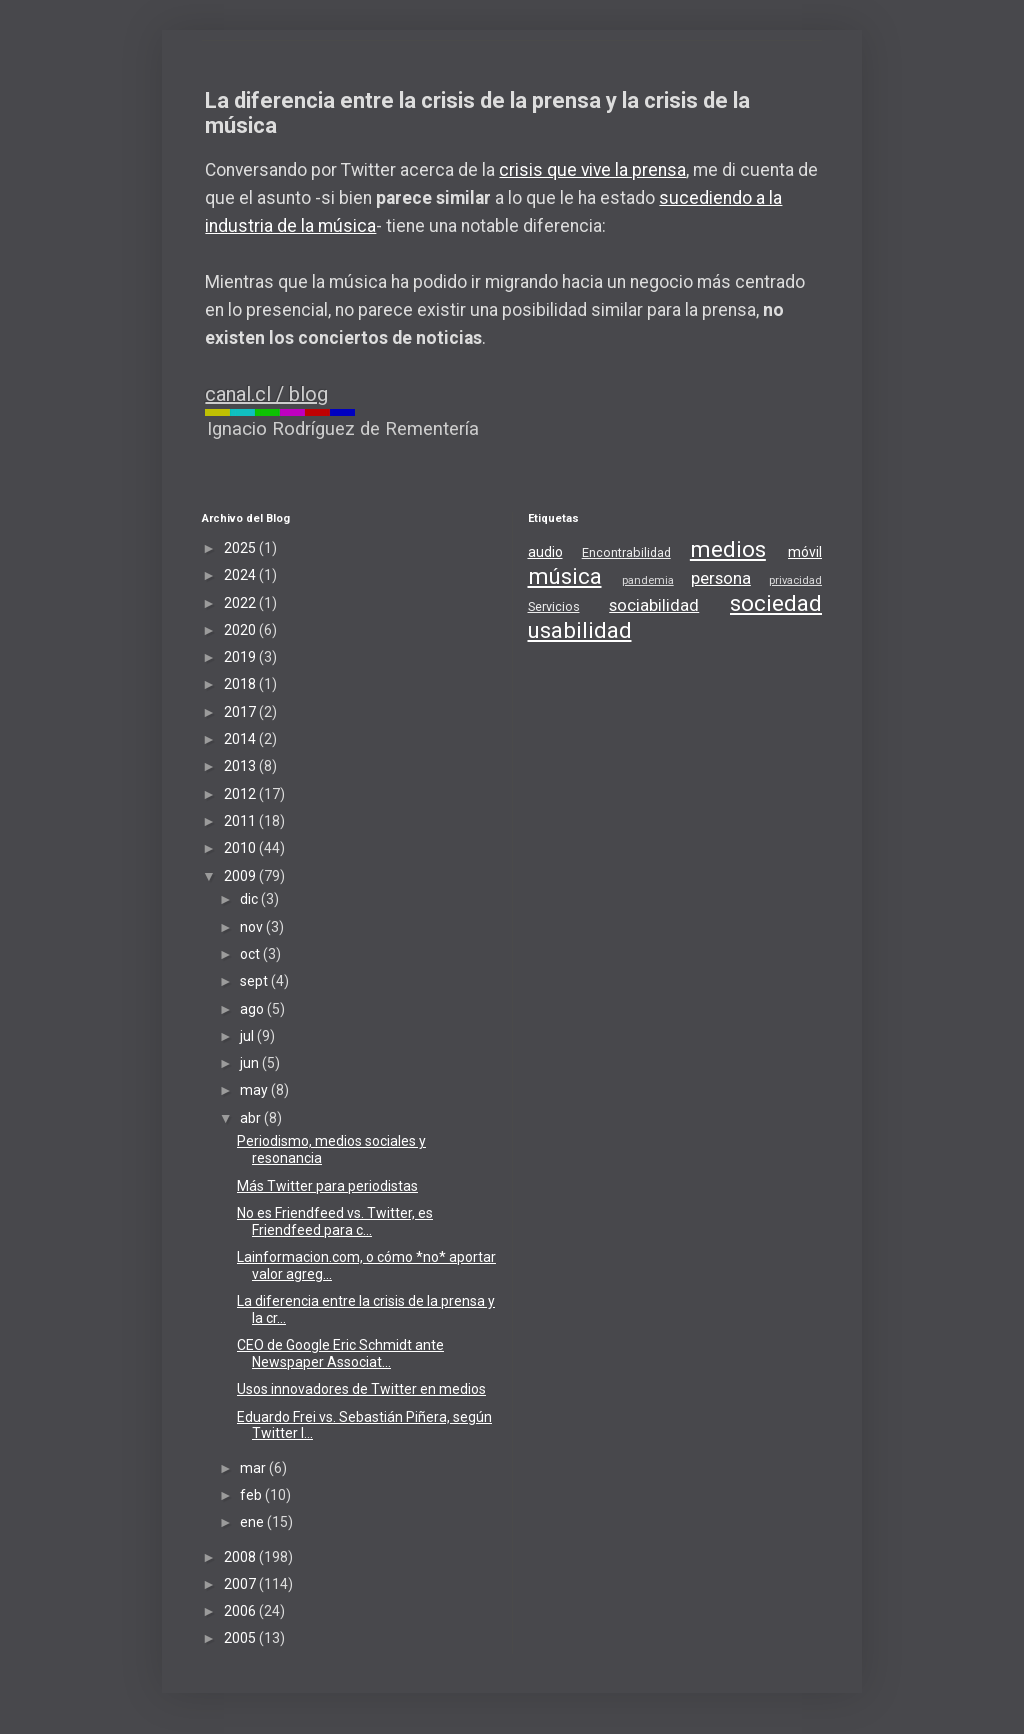  Describe the element at coordinates (241, 739) in the screenshot. I see `2014` at that location.